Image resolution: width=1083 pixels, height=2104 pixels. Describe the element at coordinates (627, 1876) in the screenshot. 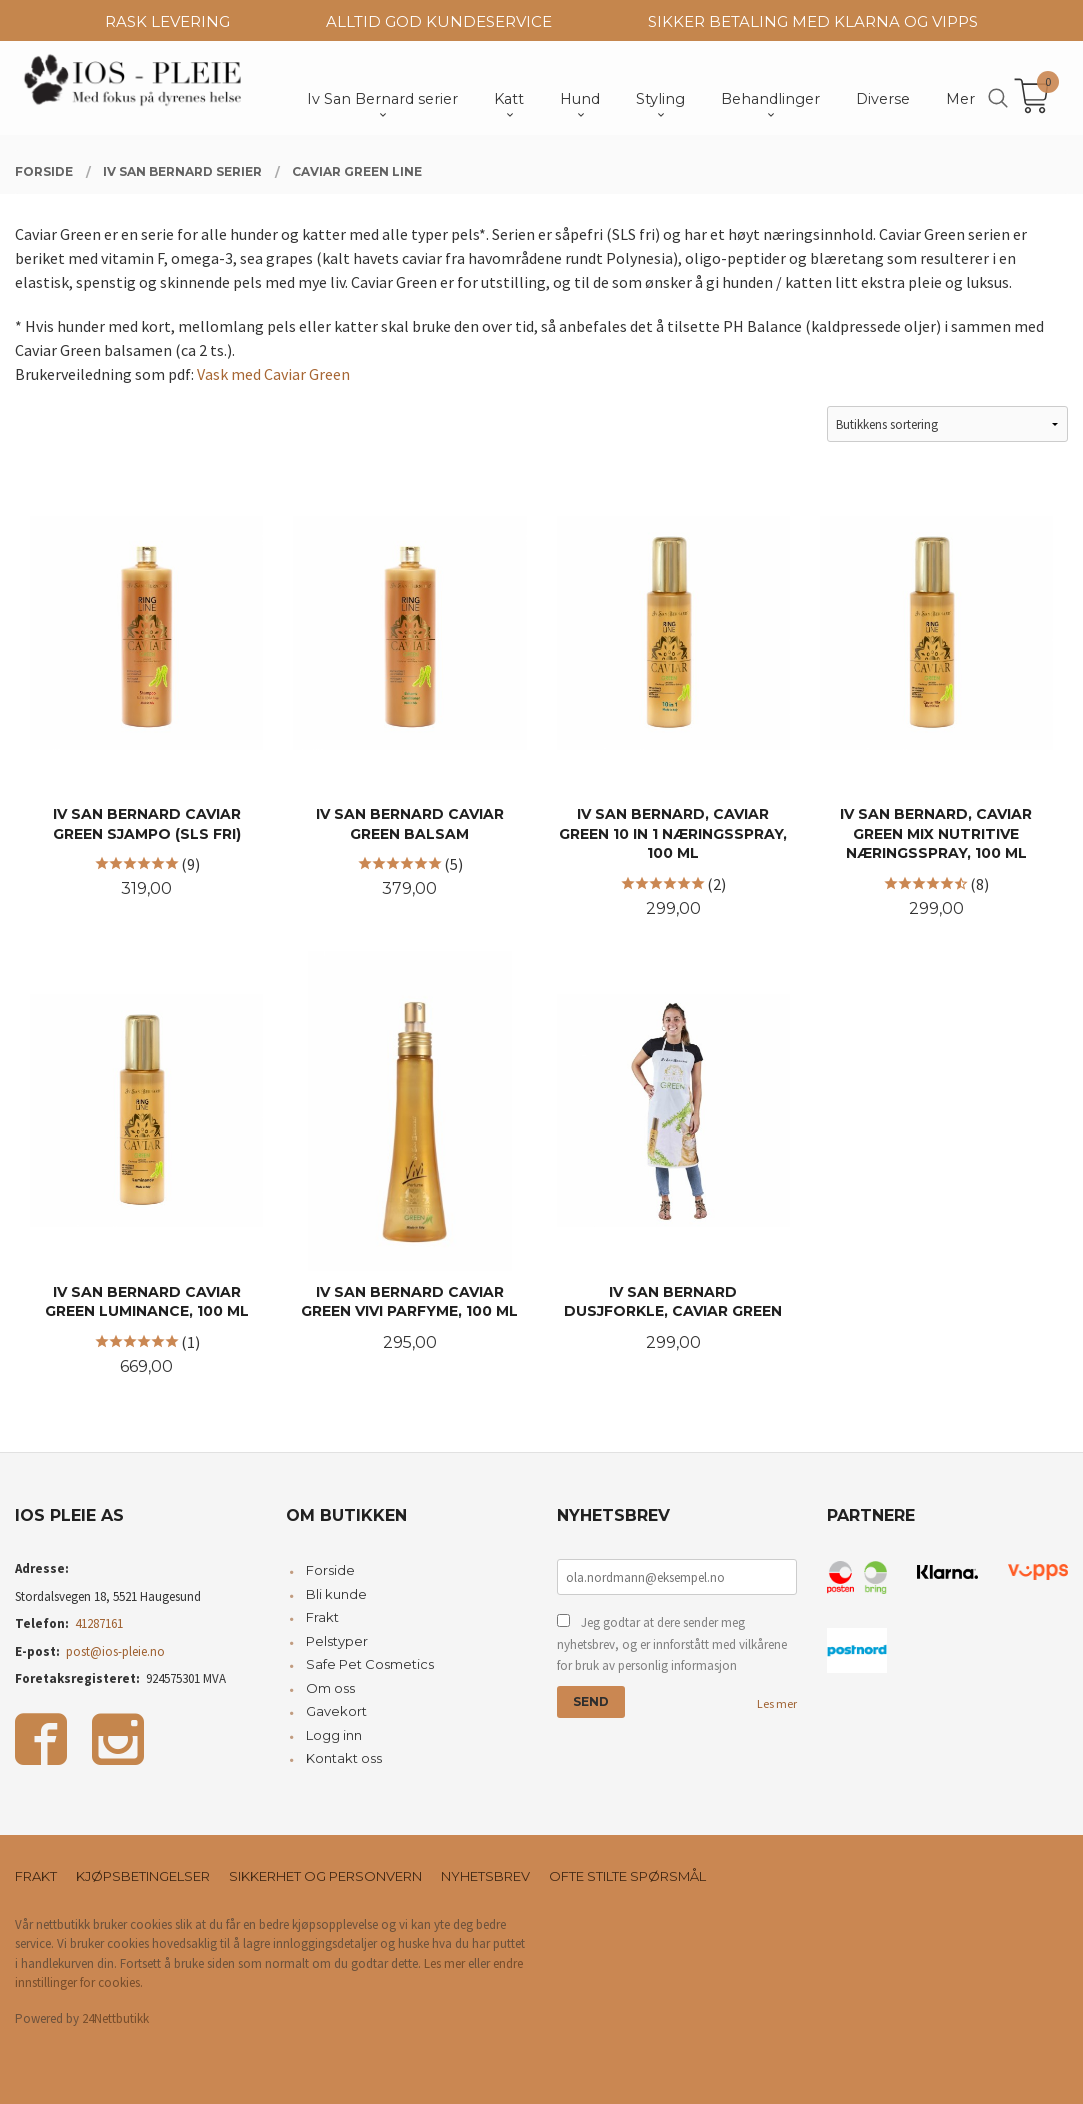

I see `Ofte stilte spørsmål` at that location.